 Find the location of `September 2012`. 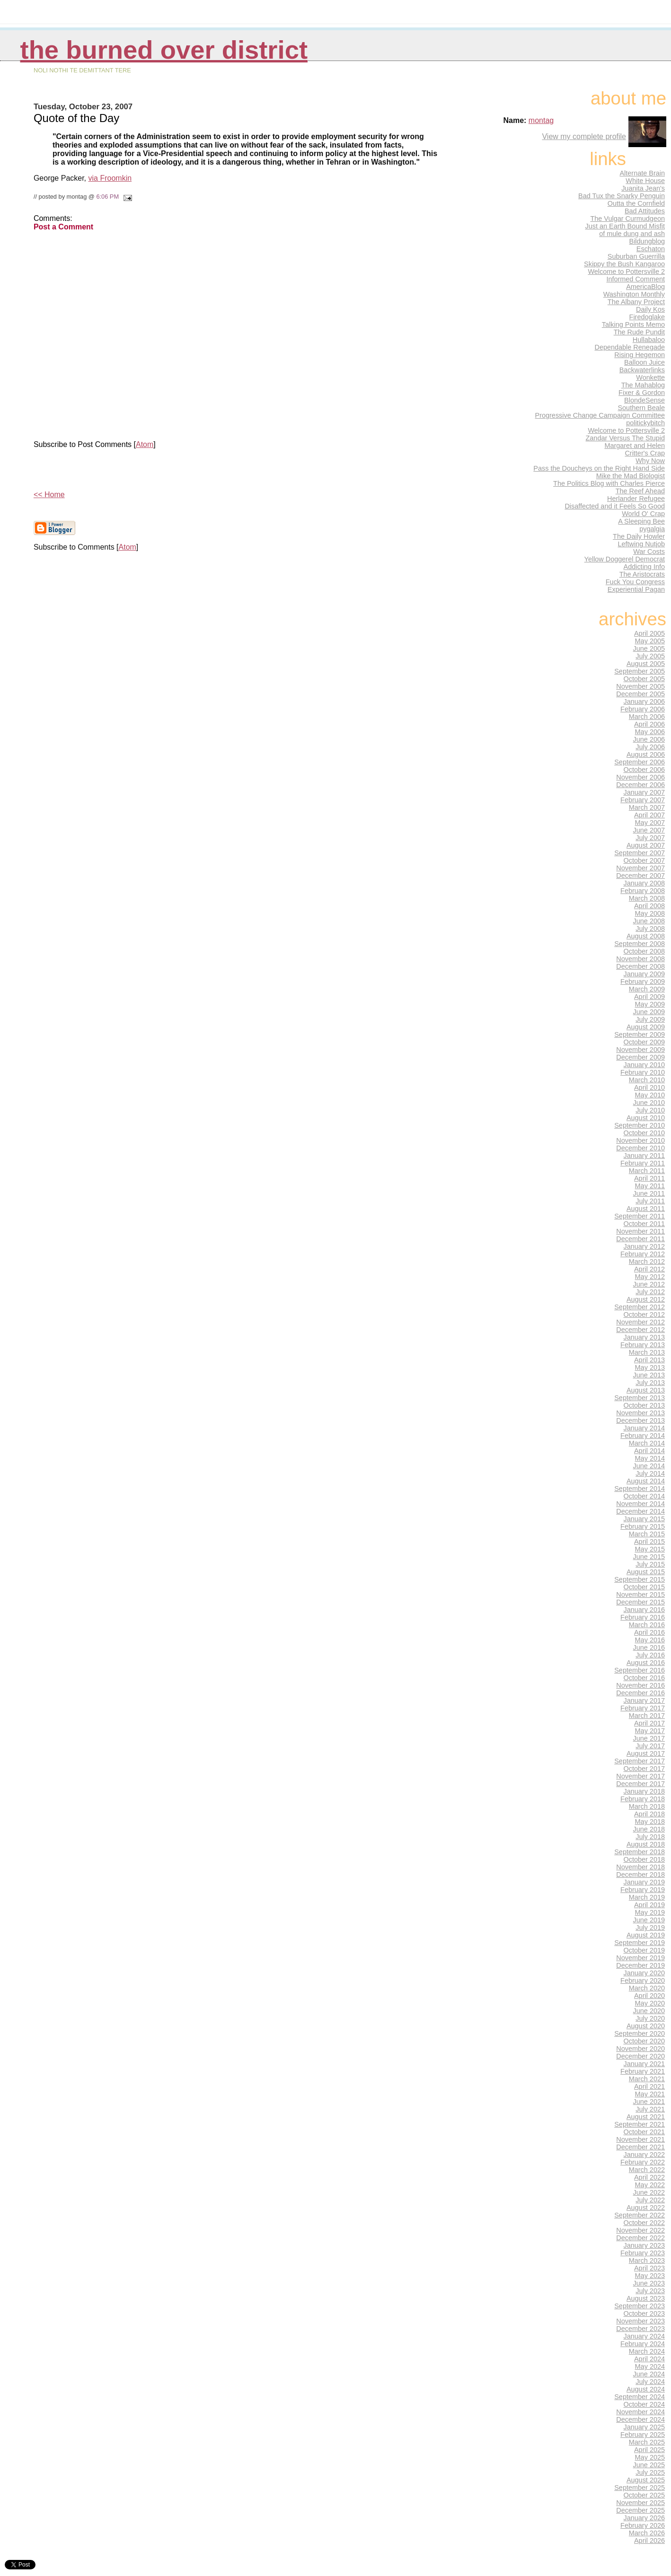

September 2012 is located at coordinates (639, 1307).